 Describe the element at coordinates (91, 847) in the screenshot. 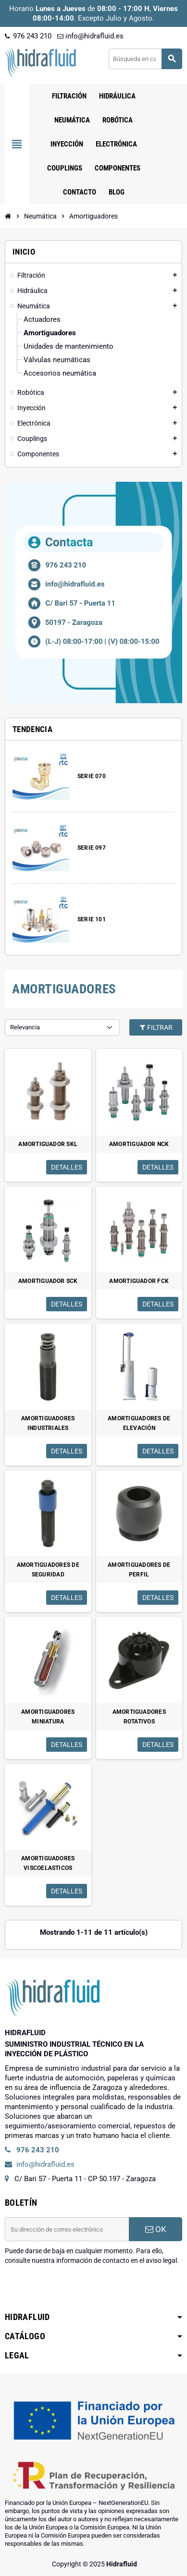

I see `SERIE 097` at that location.